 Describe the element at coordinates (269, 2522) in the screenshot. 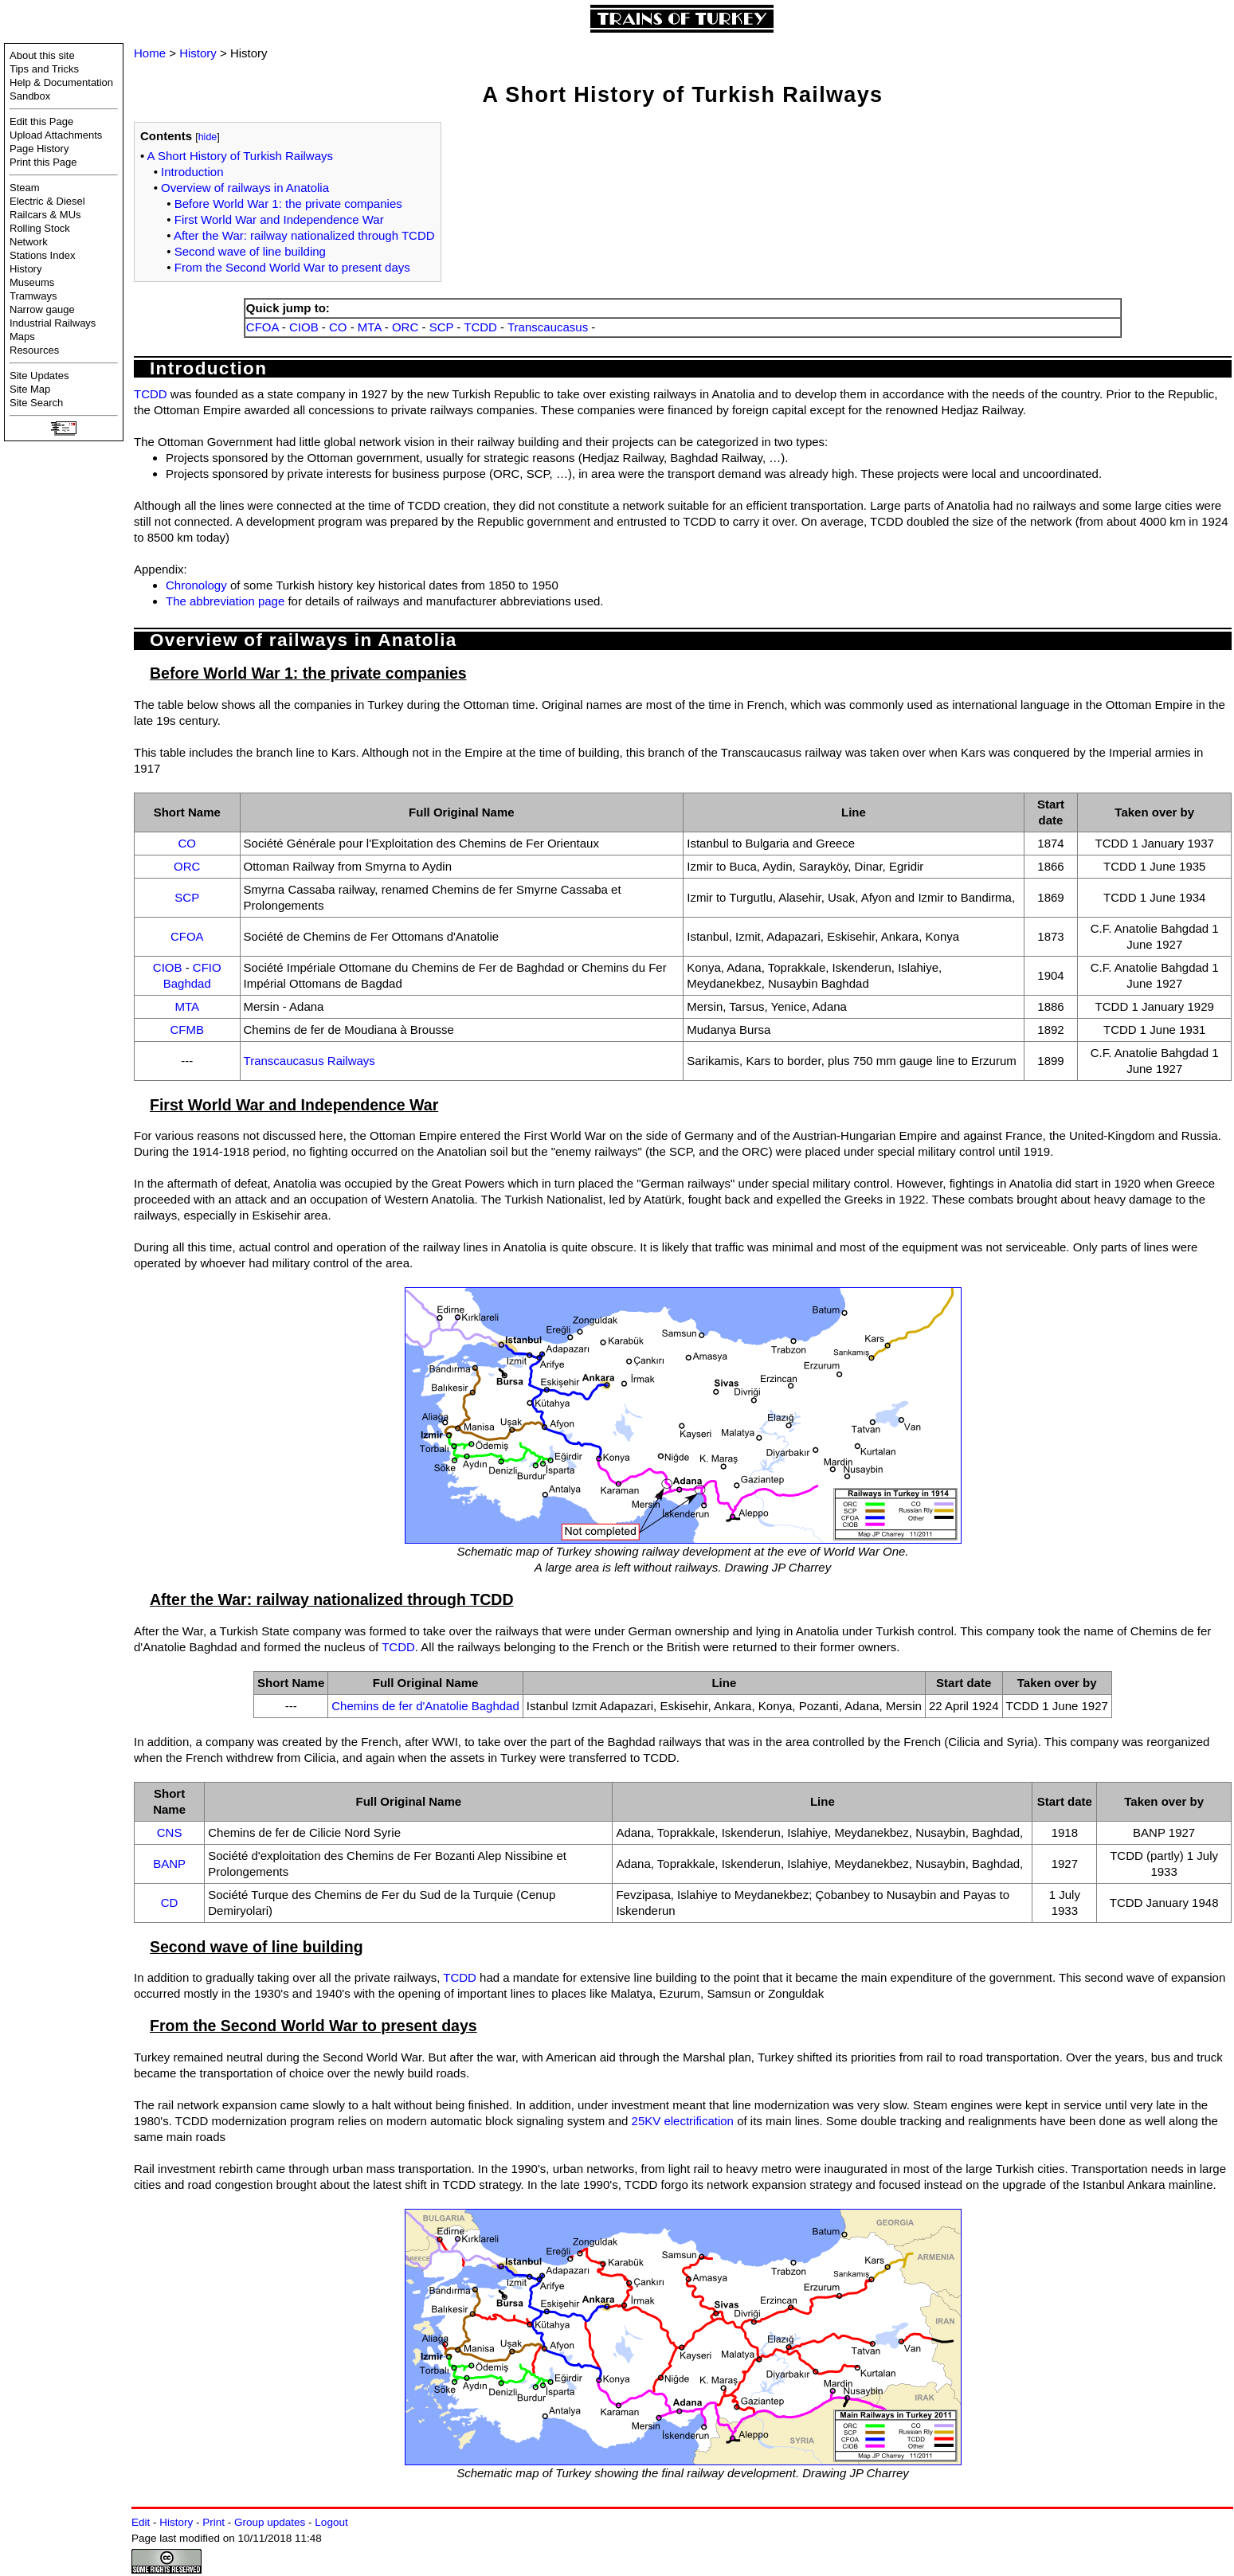

I see `Group updates` at that location.